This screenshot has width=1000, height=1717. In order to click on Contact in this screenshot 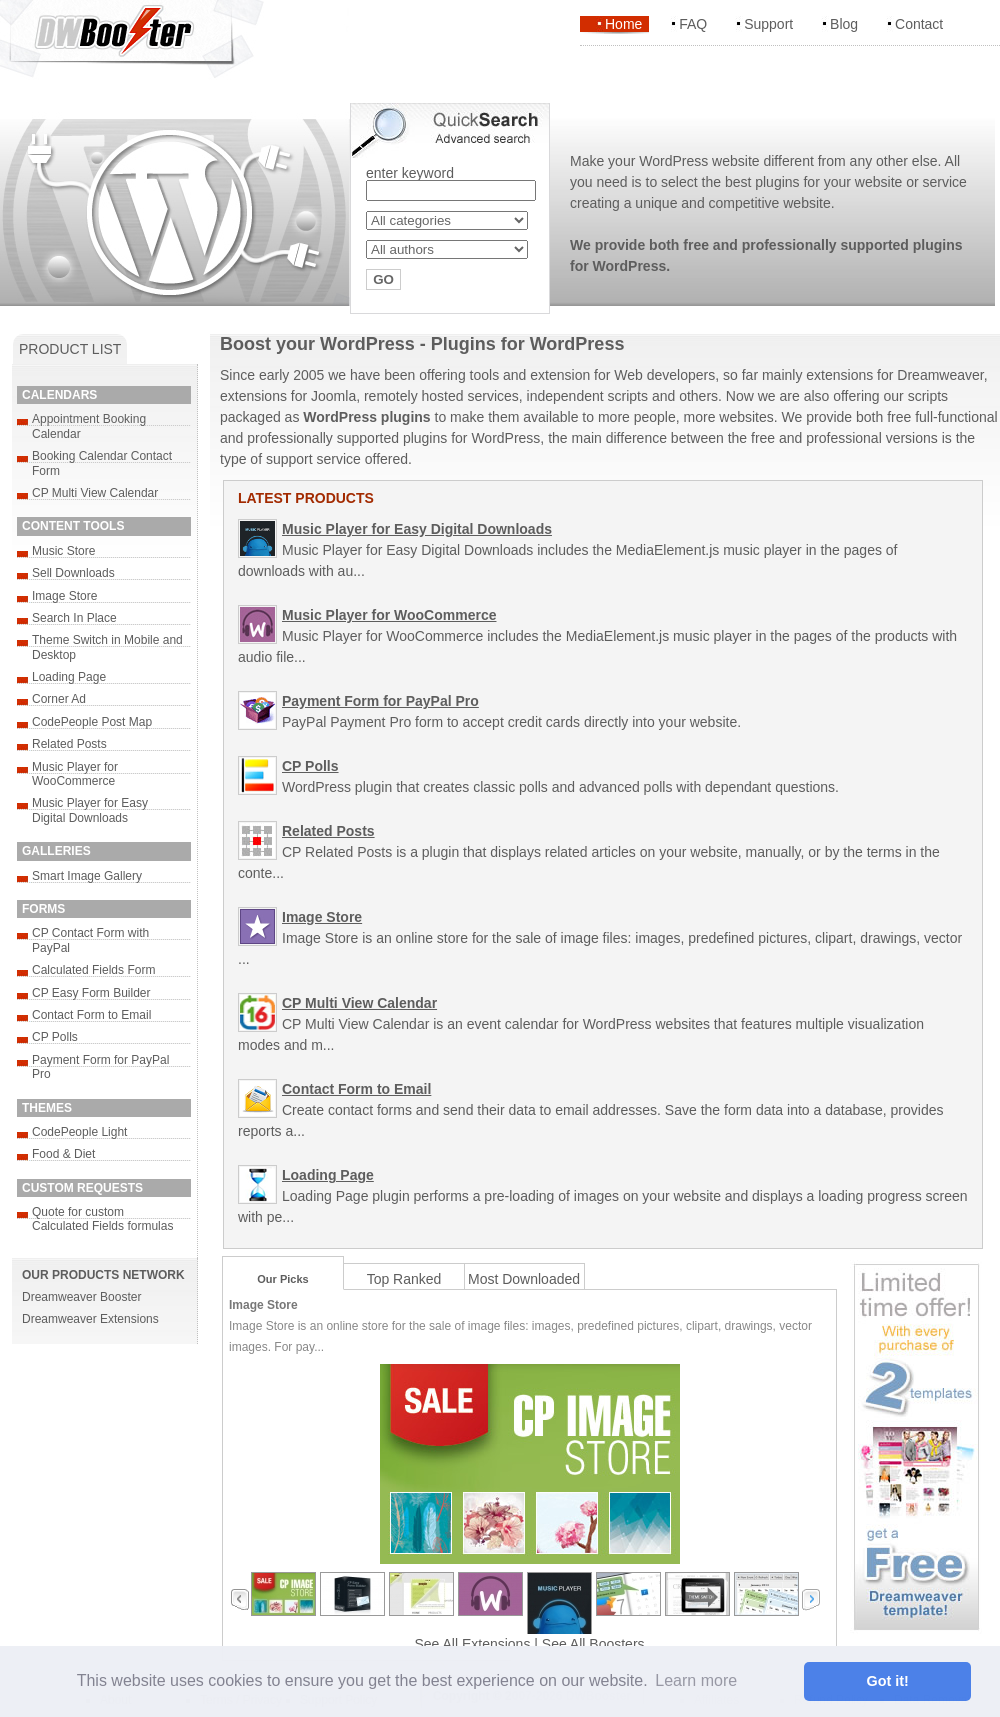, I will do `click(919, 24)`.